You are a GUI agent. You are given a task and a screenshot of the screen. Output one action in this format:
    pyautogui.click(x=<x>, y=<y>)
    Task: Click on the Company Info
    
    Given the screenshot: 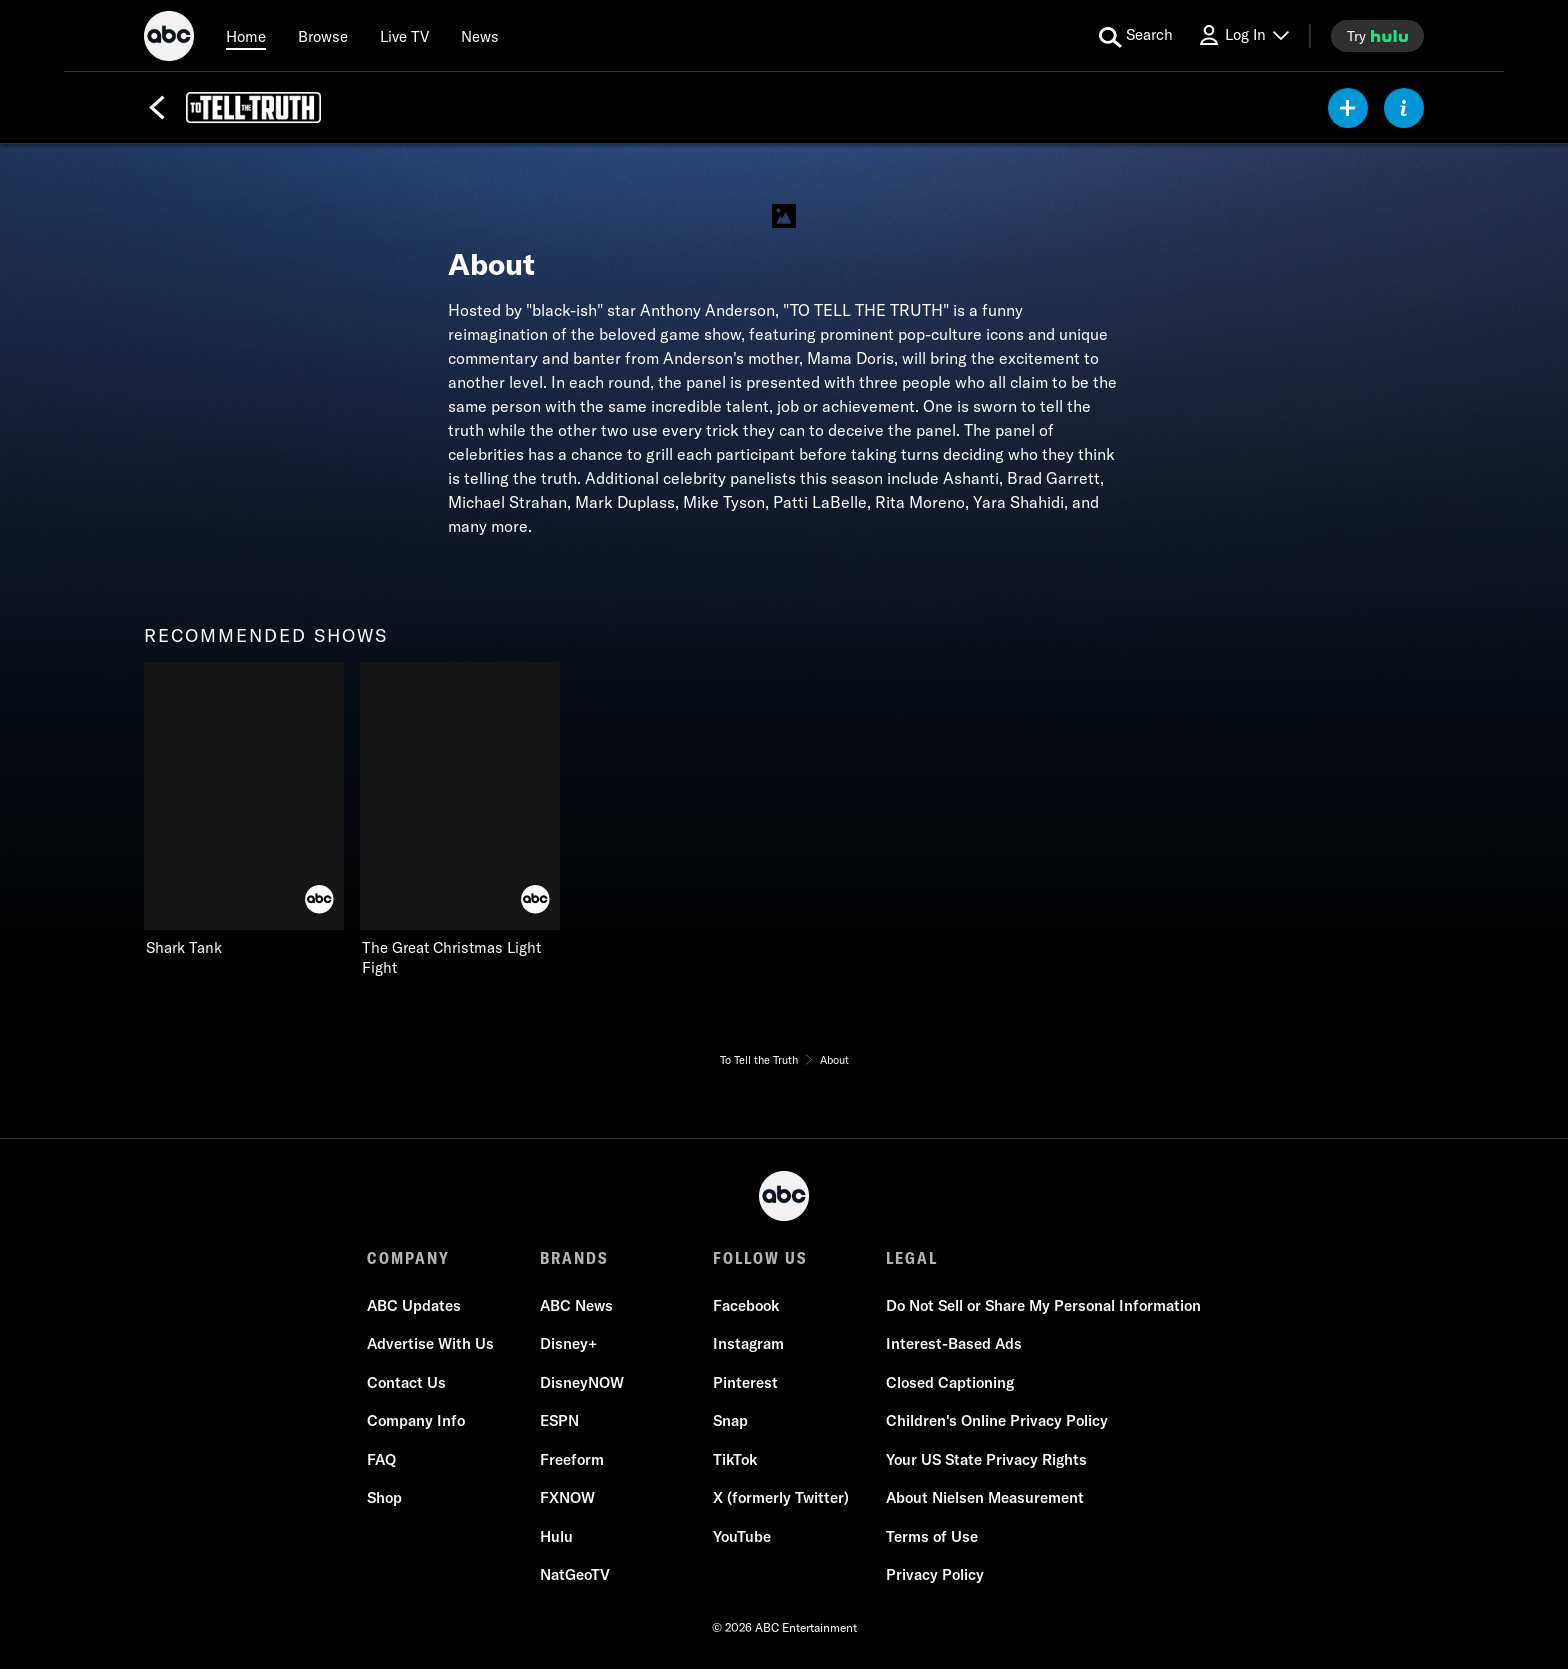 What is the action you would take?
    pyautogui.click(x=416, y=1420)
    